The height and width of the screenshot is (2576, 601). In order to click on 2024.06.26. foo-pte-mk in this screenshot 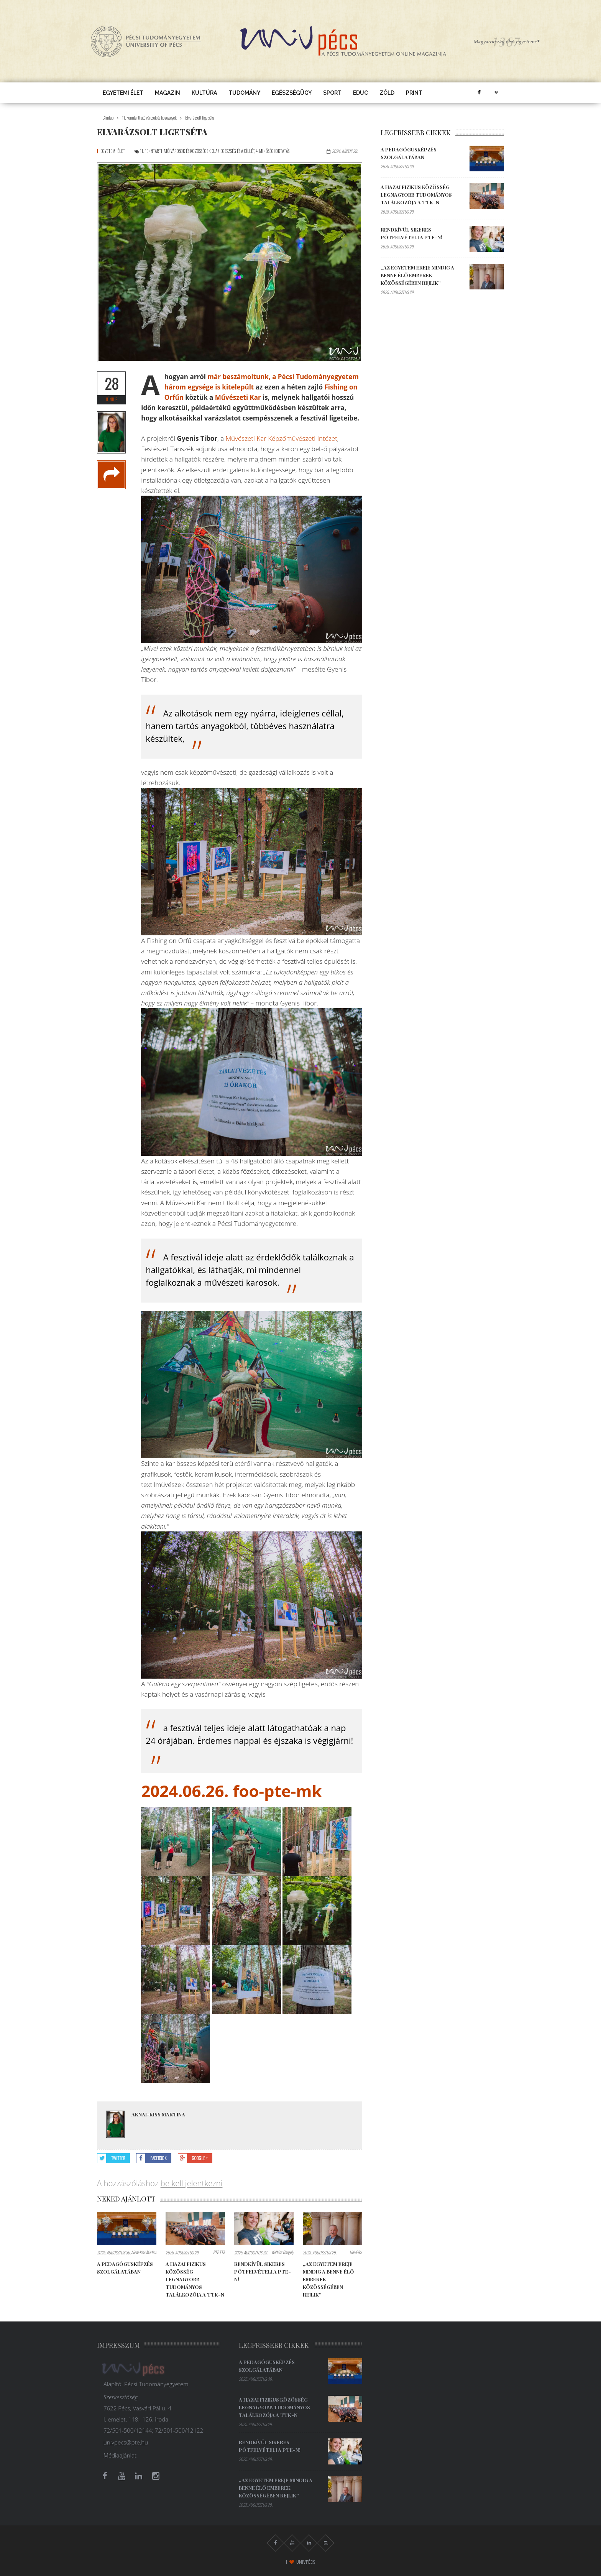, I will do `click(231, 1791)`.